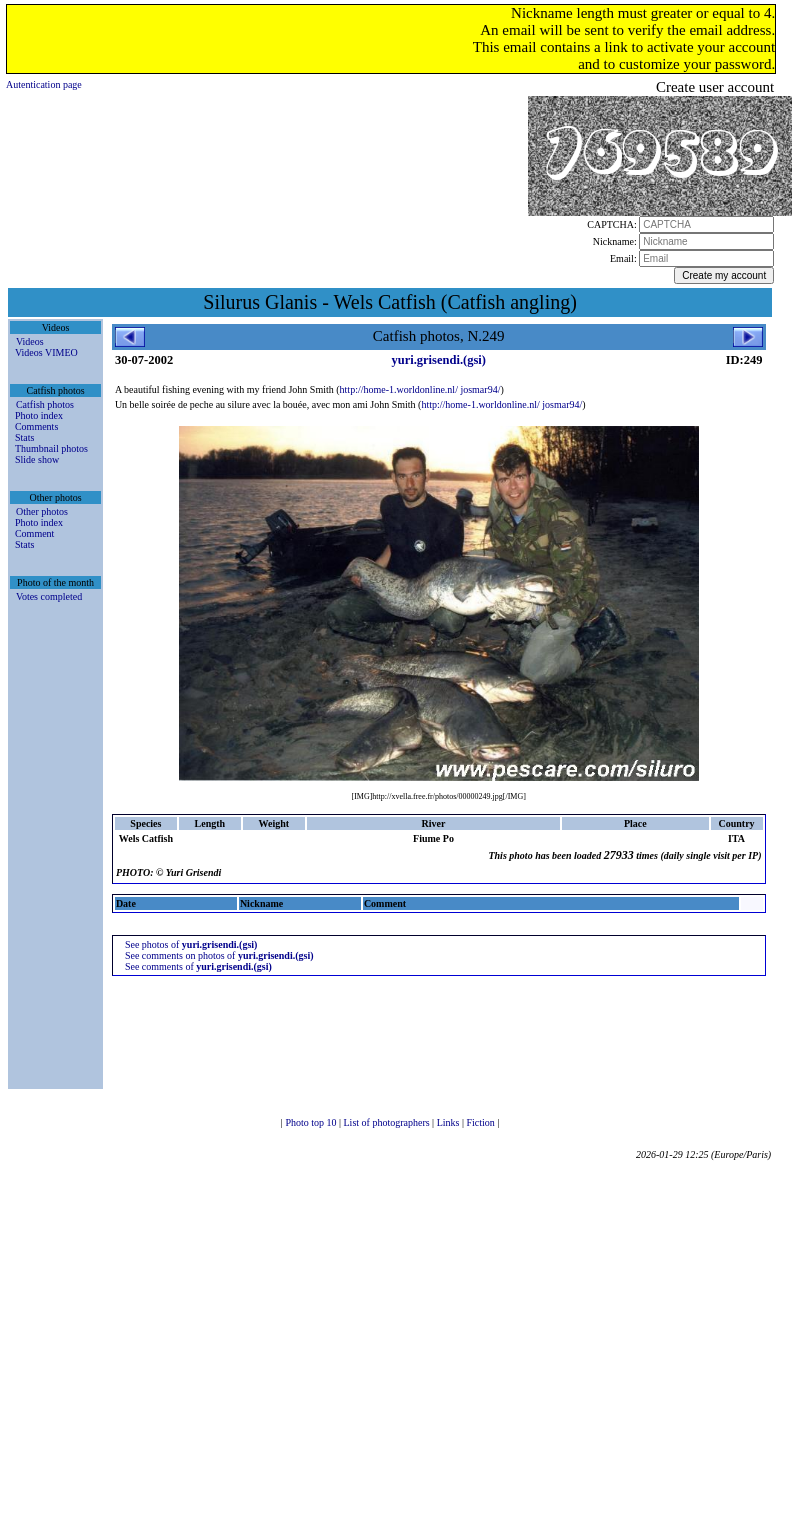 This screenshot has width=792, height=1540. What do you see at coordinates (198, 966) in the screenshot?
I see `See comments of` at bounding box center [198, 966].